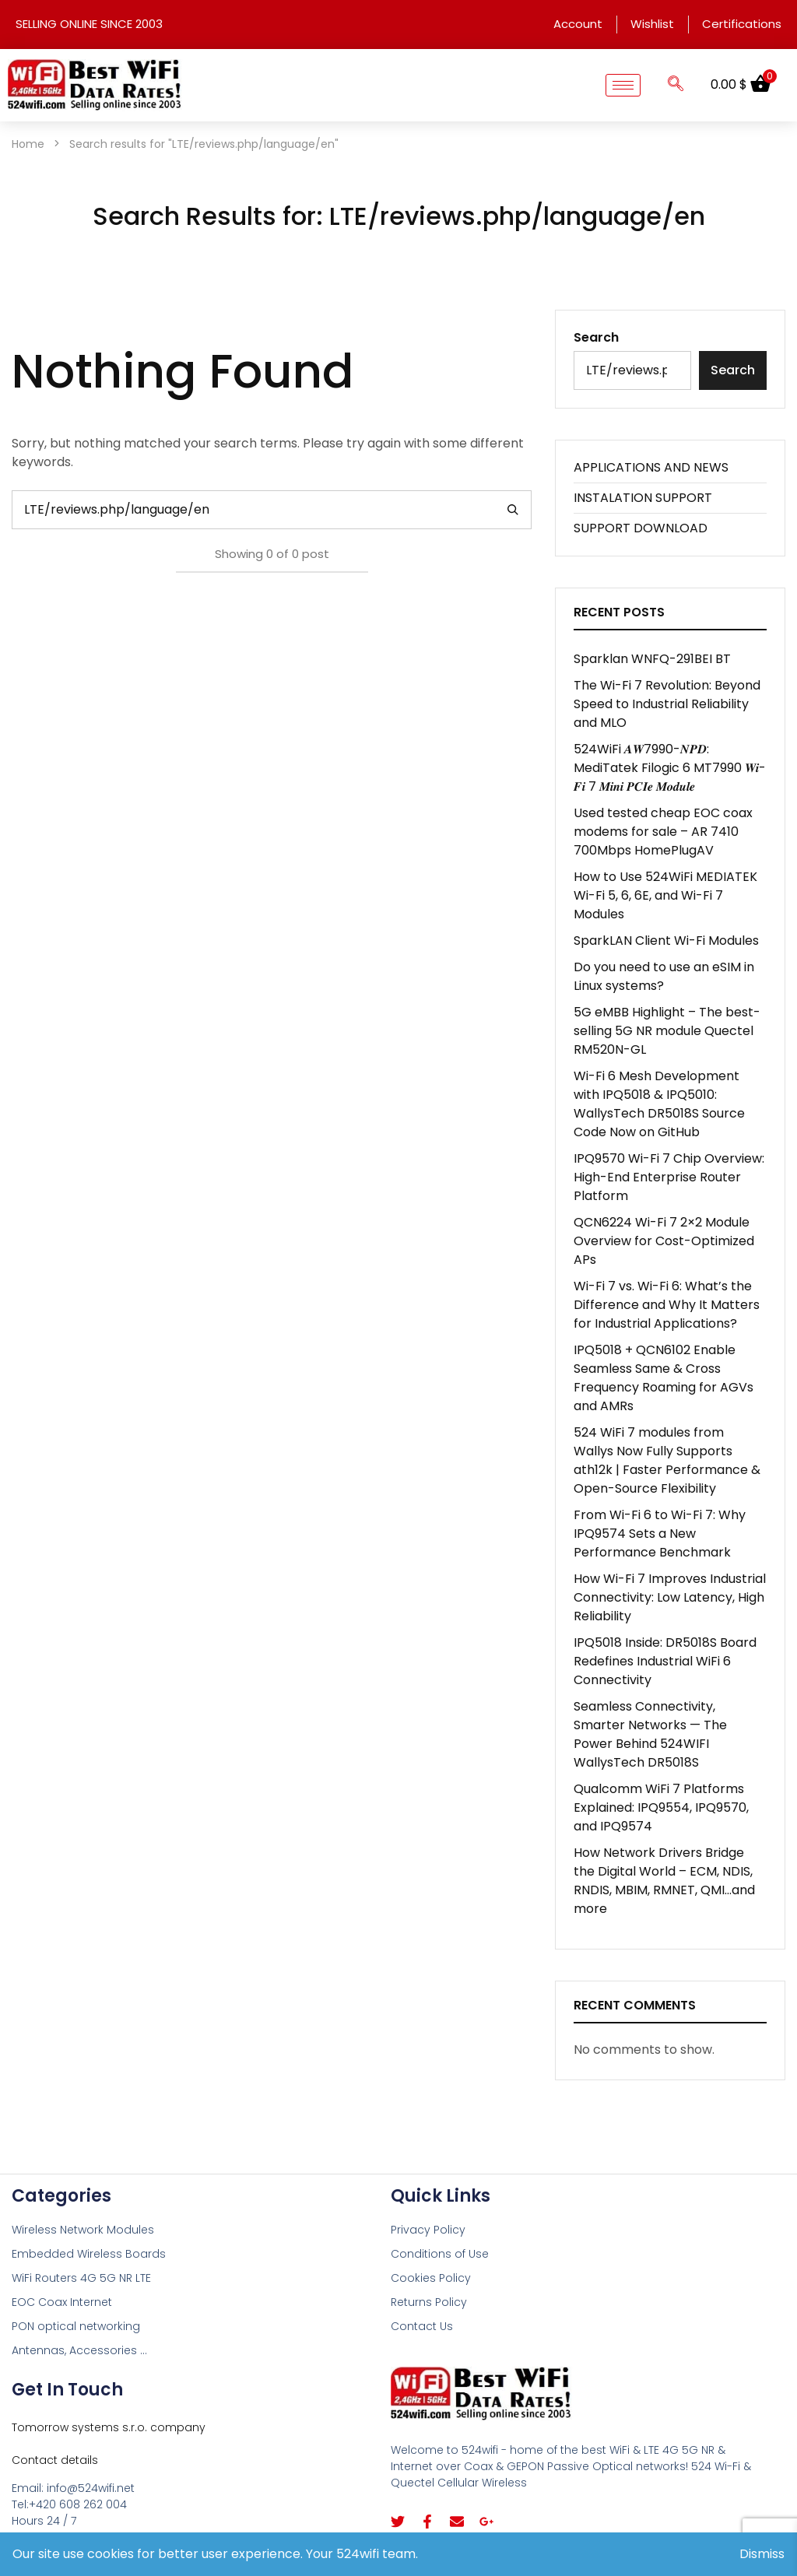 Image resolution: width=797 pixels, height=2576 pixels. What do you see at coordinates (667, 1304) in the screenshot?
I see `Wi-Fi 7 vs. Wi-Fi 6: What’s the Difference and Why It Matters for Industrial Applications?` at bounding box center [667, 1304].